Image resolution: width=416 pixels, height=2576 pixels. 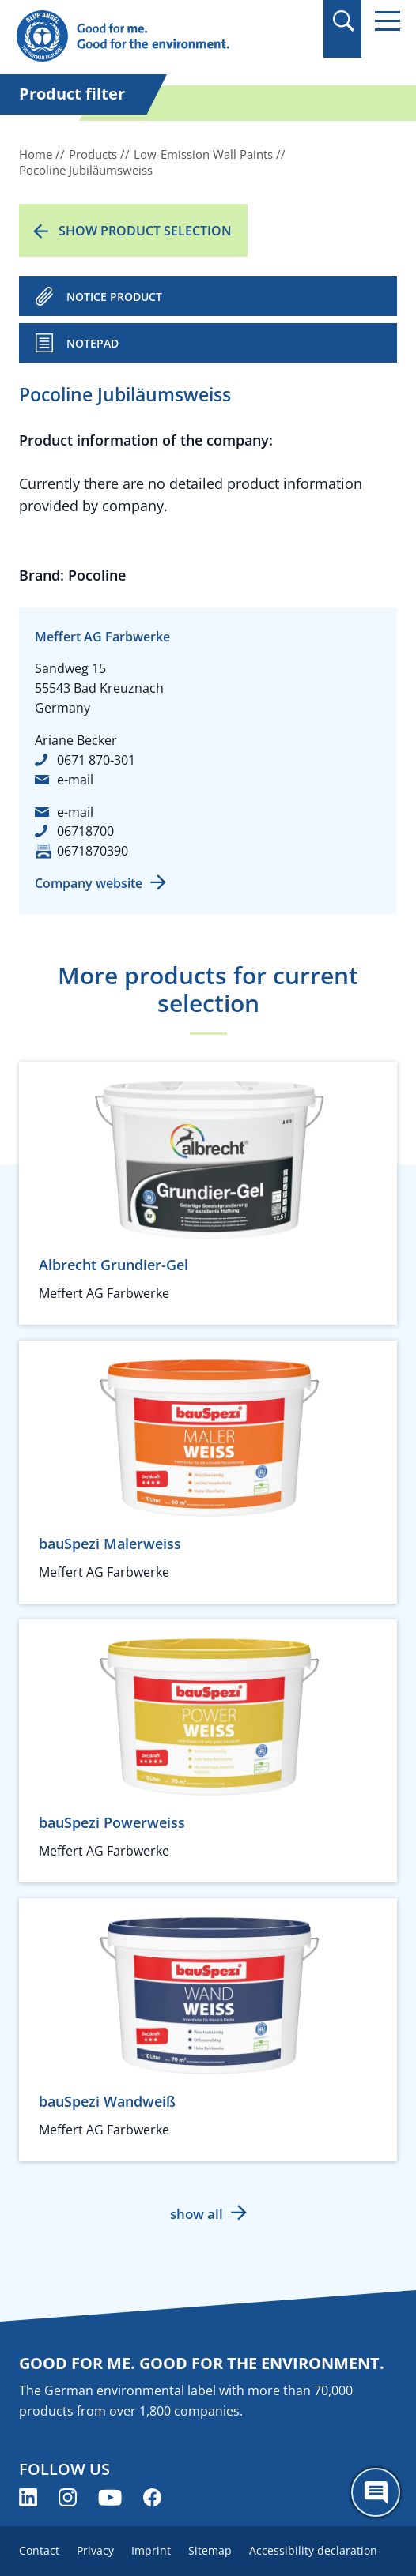 I want to click on Contact [menuitem], so click(x=39, y=2550).